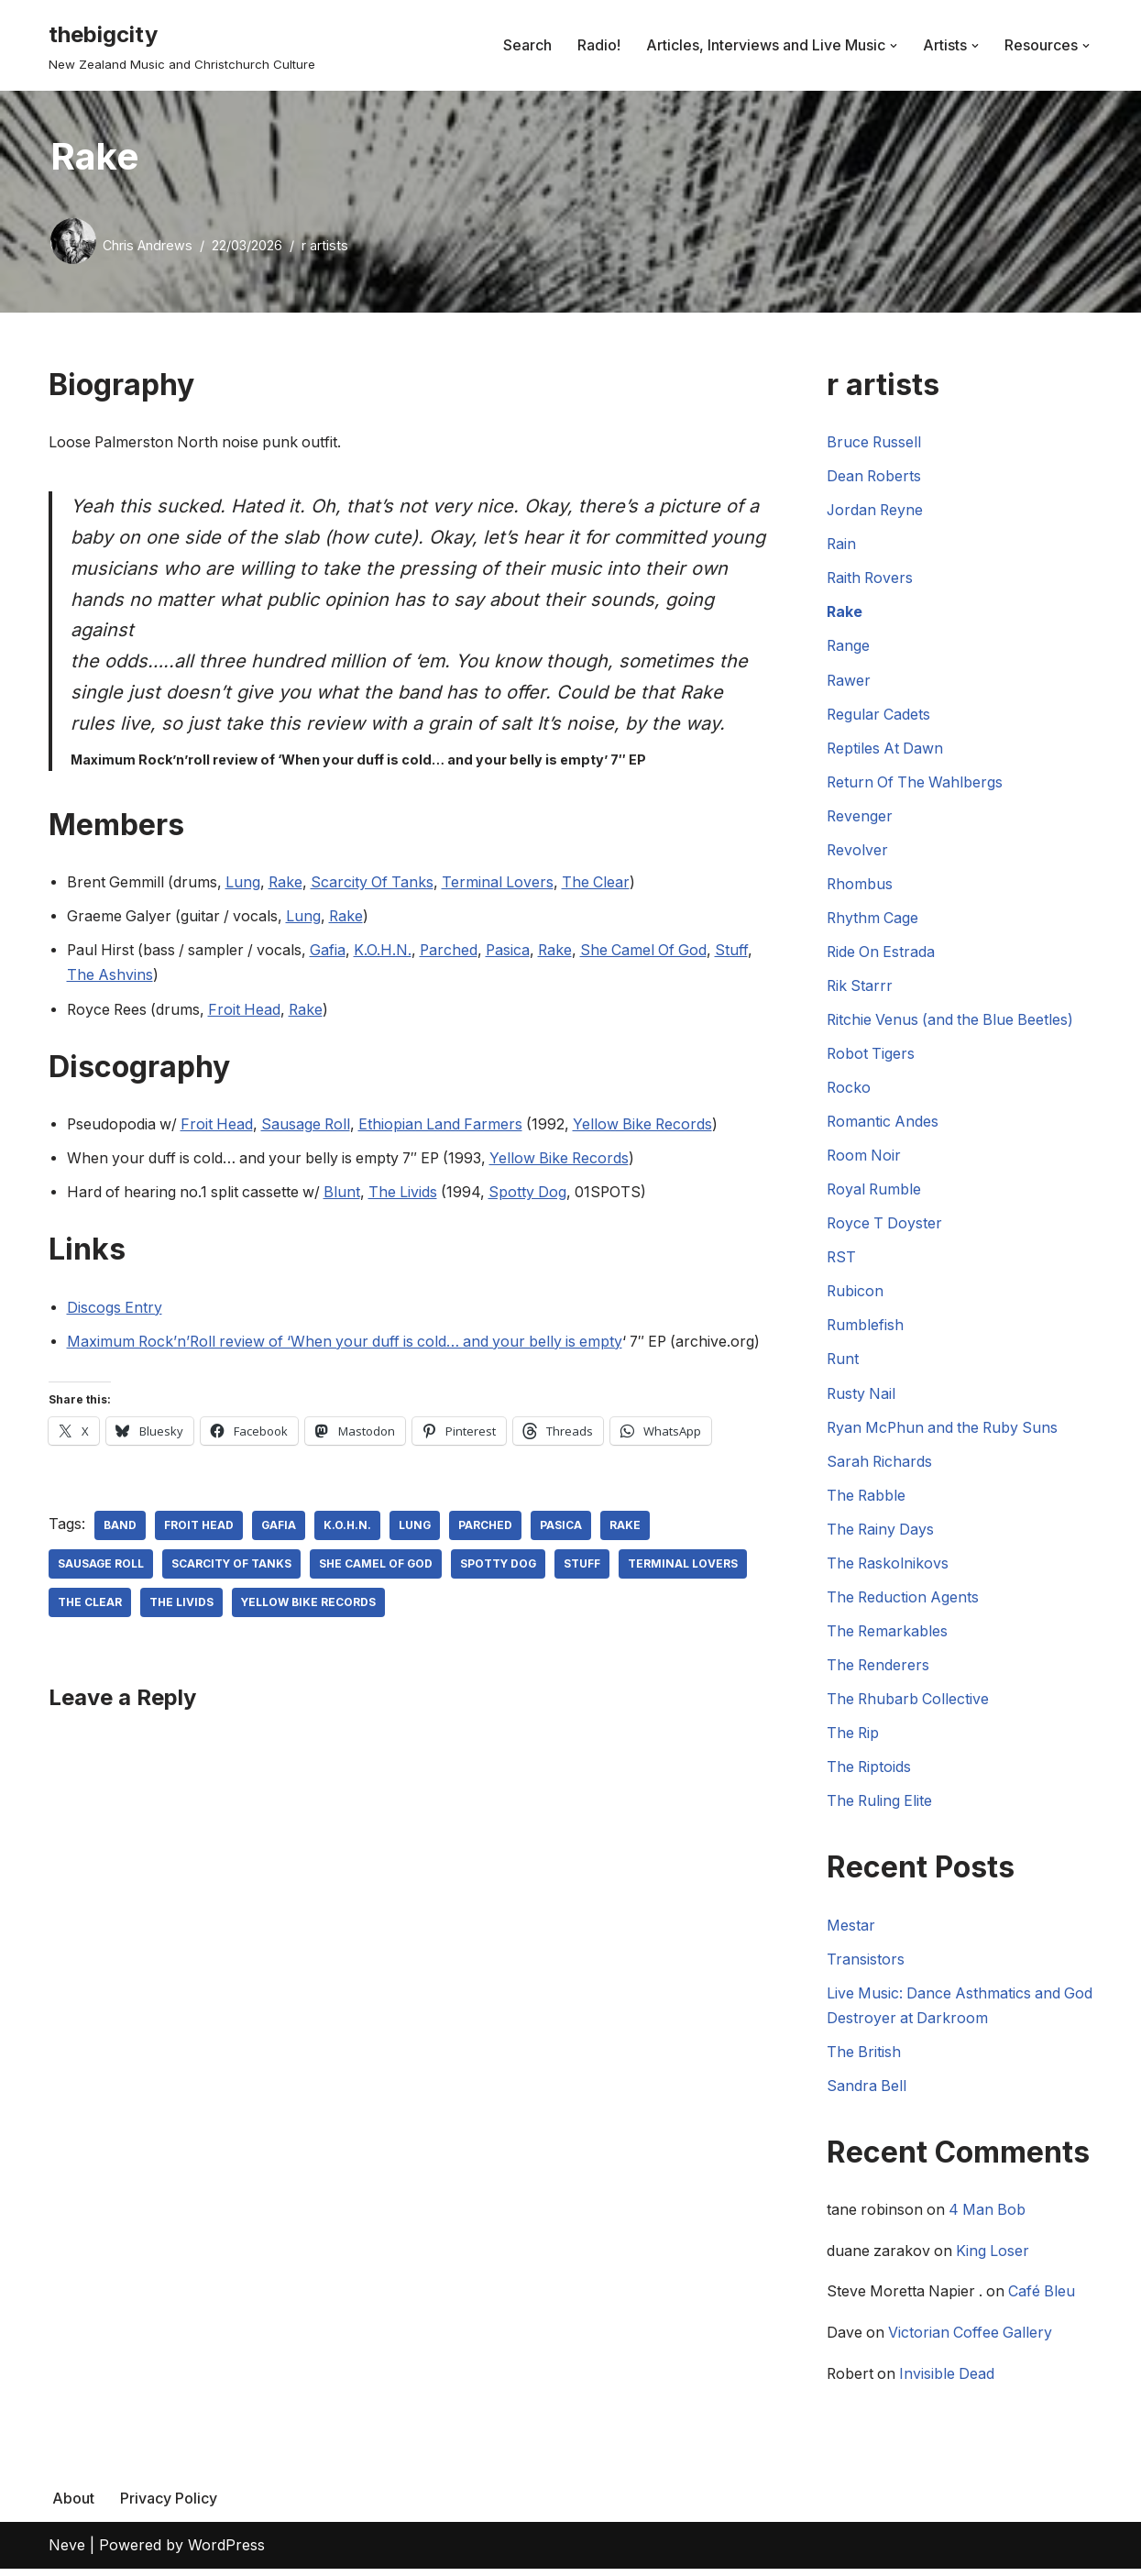 Image resolution: width=1141 pixels, height=2576 pixels. What do you see at coordinates (873, 919) in the screenshot?
I see `Rhythm Cage` at bounding box center [873, 919].